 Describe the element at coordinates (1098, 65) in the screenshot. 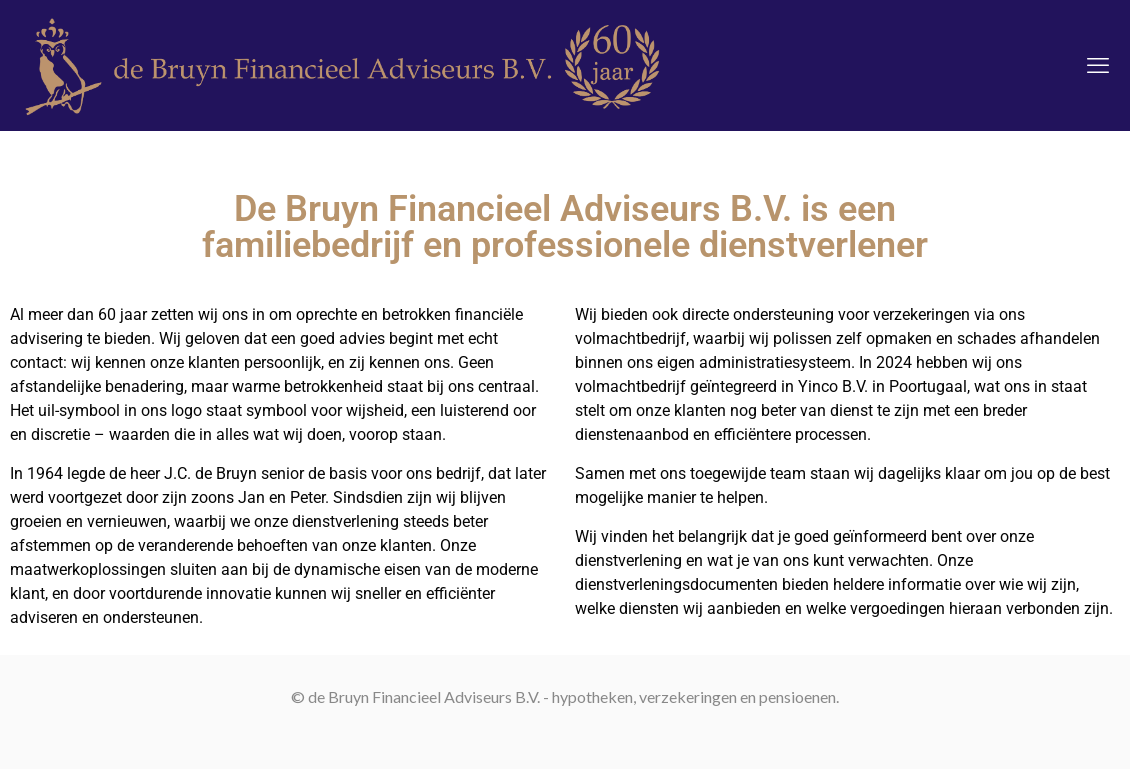

I see `[mobile menu]` at that location.